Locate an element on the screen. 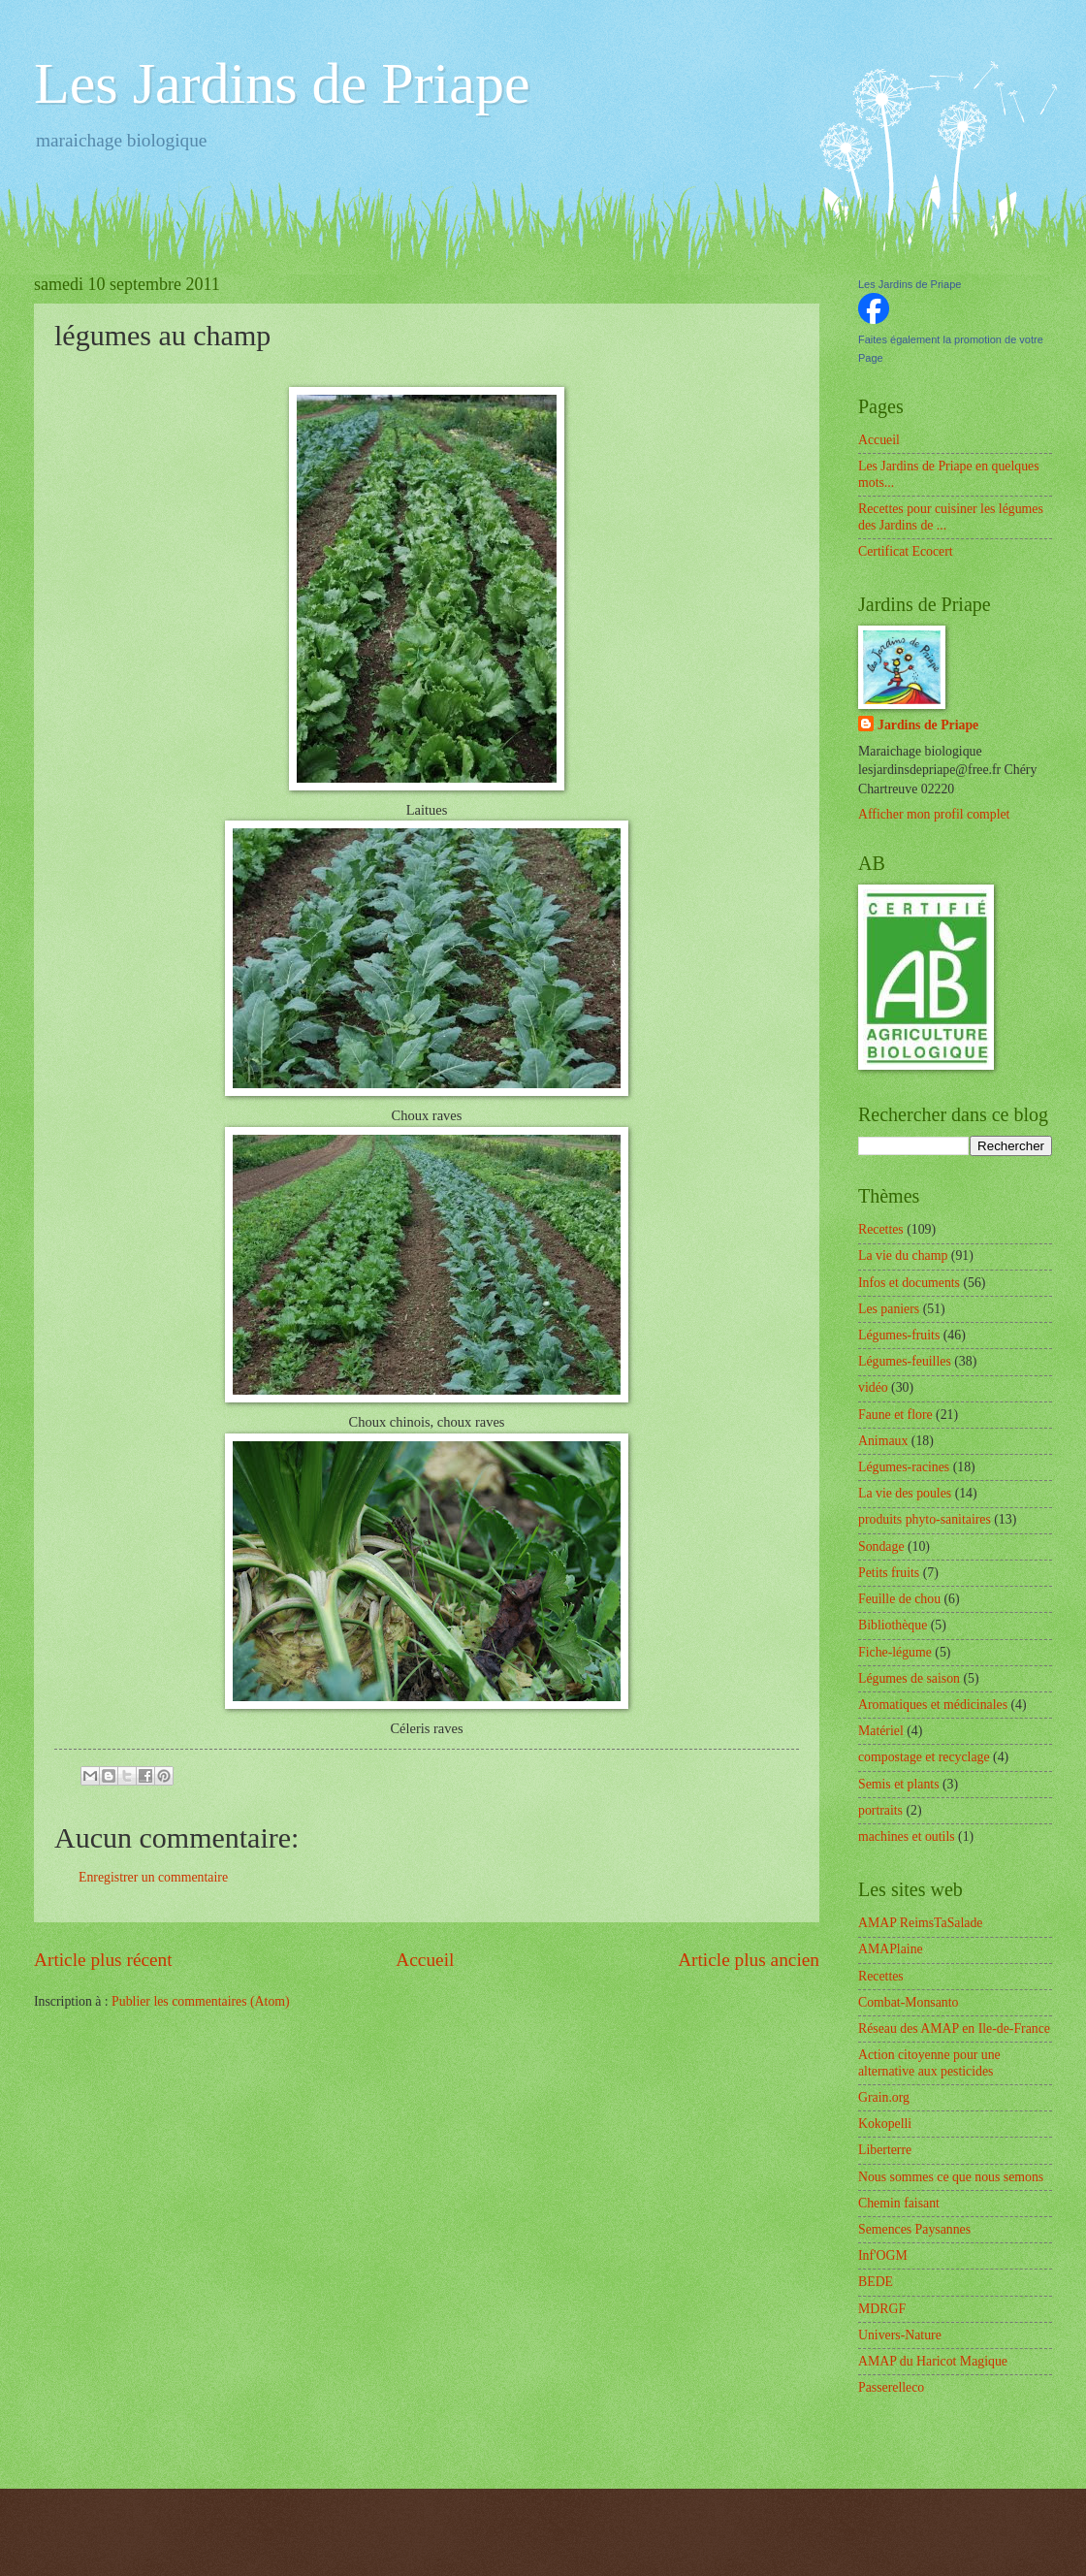 This screenshot has height=2576, width=1086. Combat-Monsanto is located at coordinates (908, 2002).